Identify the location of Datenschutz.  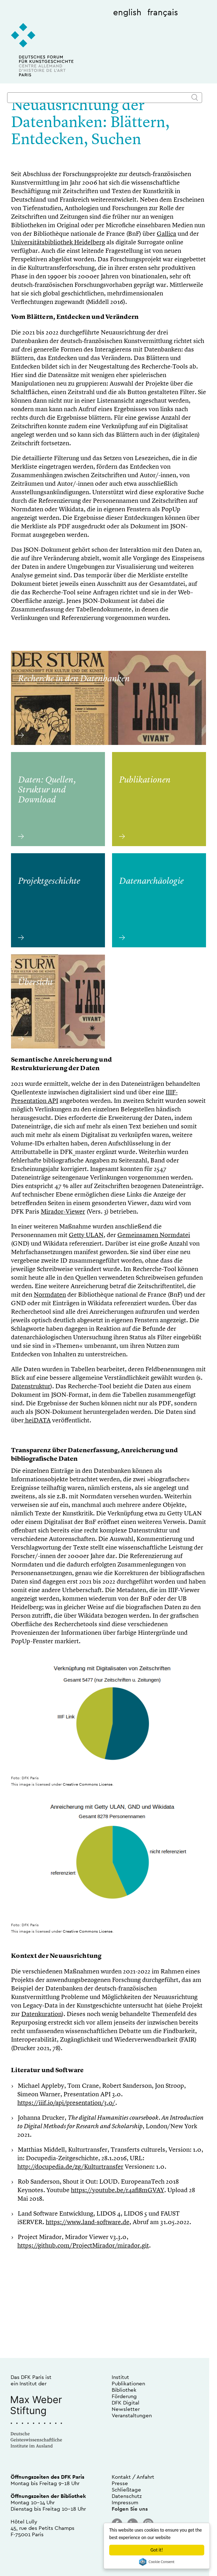
(127, 2496).